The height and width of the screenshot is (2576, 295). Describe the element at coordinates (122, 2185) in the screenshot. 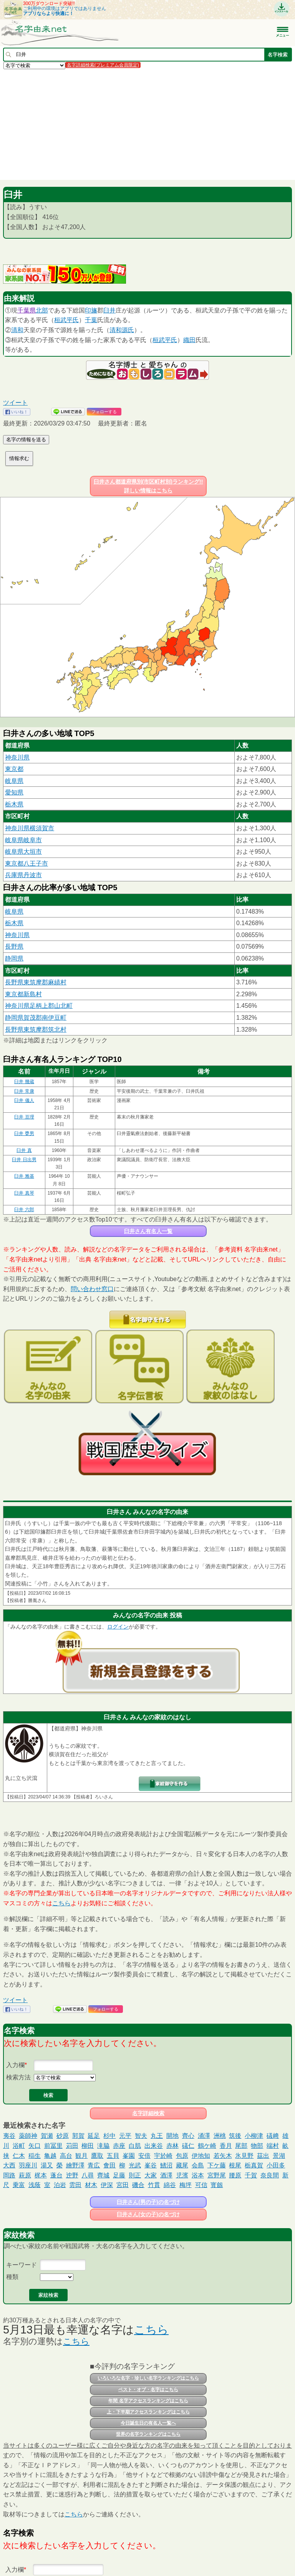

I see `宮田` at that location.